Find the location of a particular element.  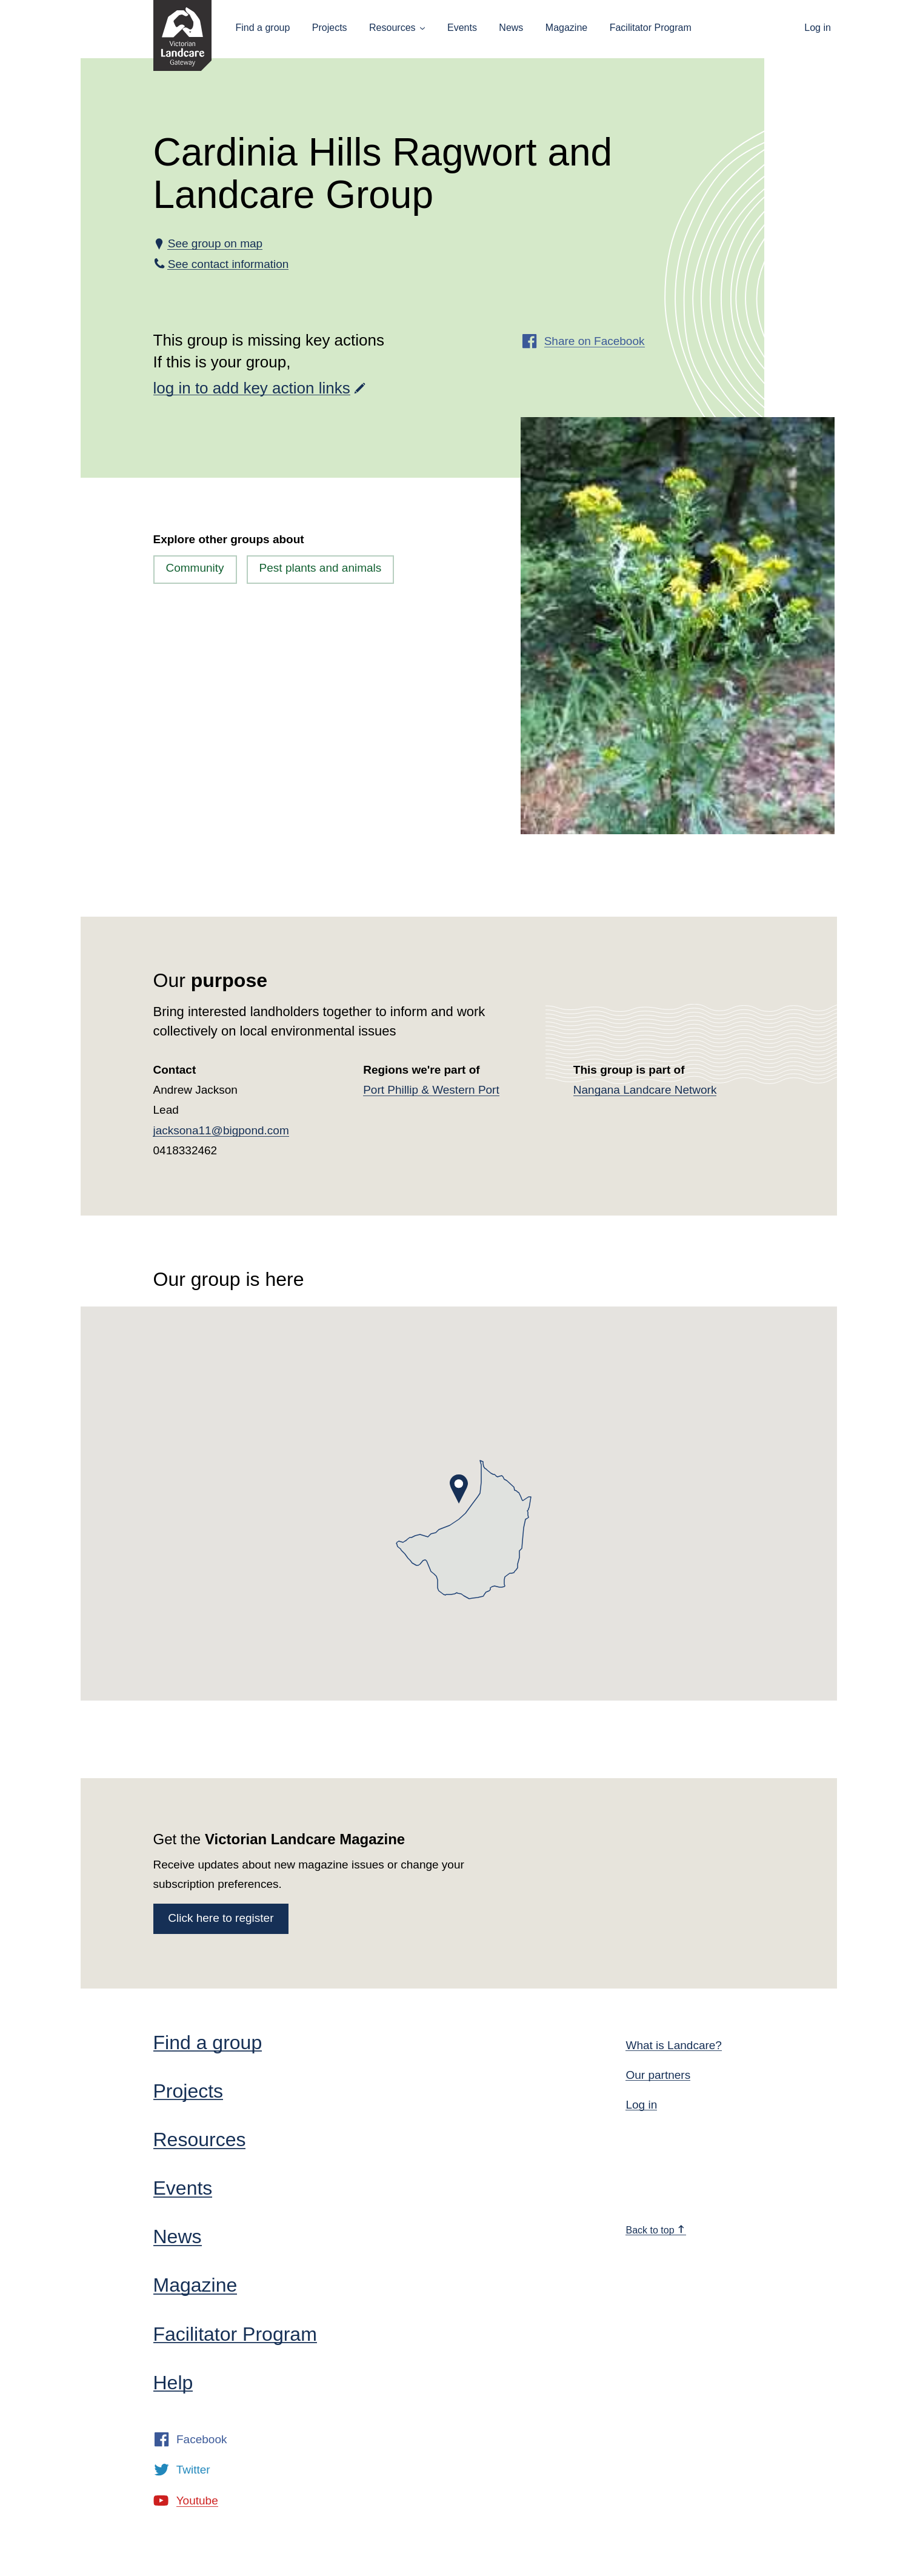

jacksona11@bigpond.com is located at coordinates (221, 1130).